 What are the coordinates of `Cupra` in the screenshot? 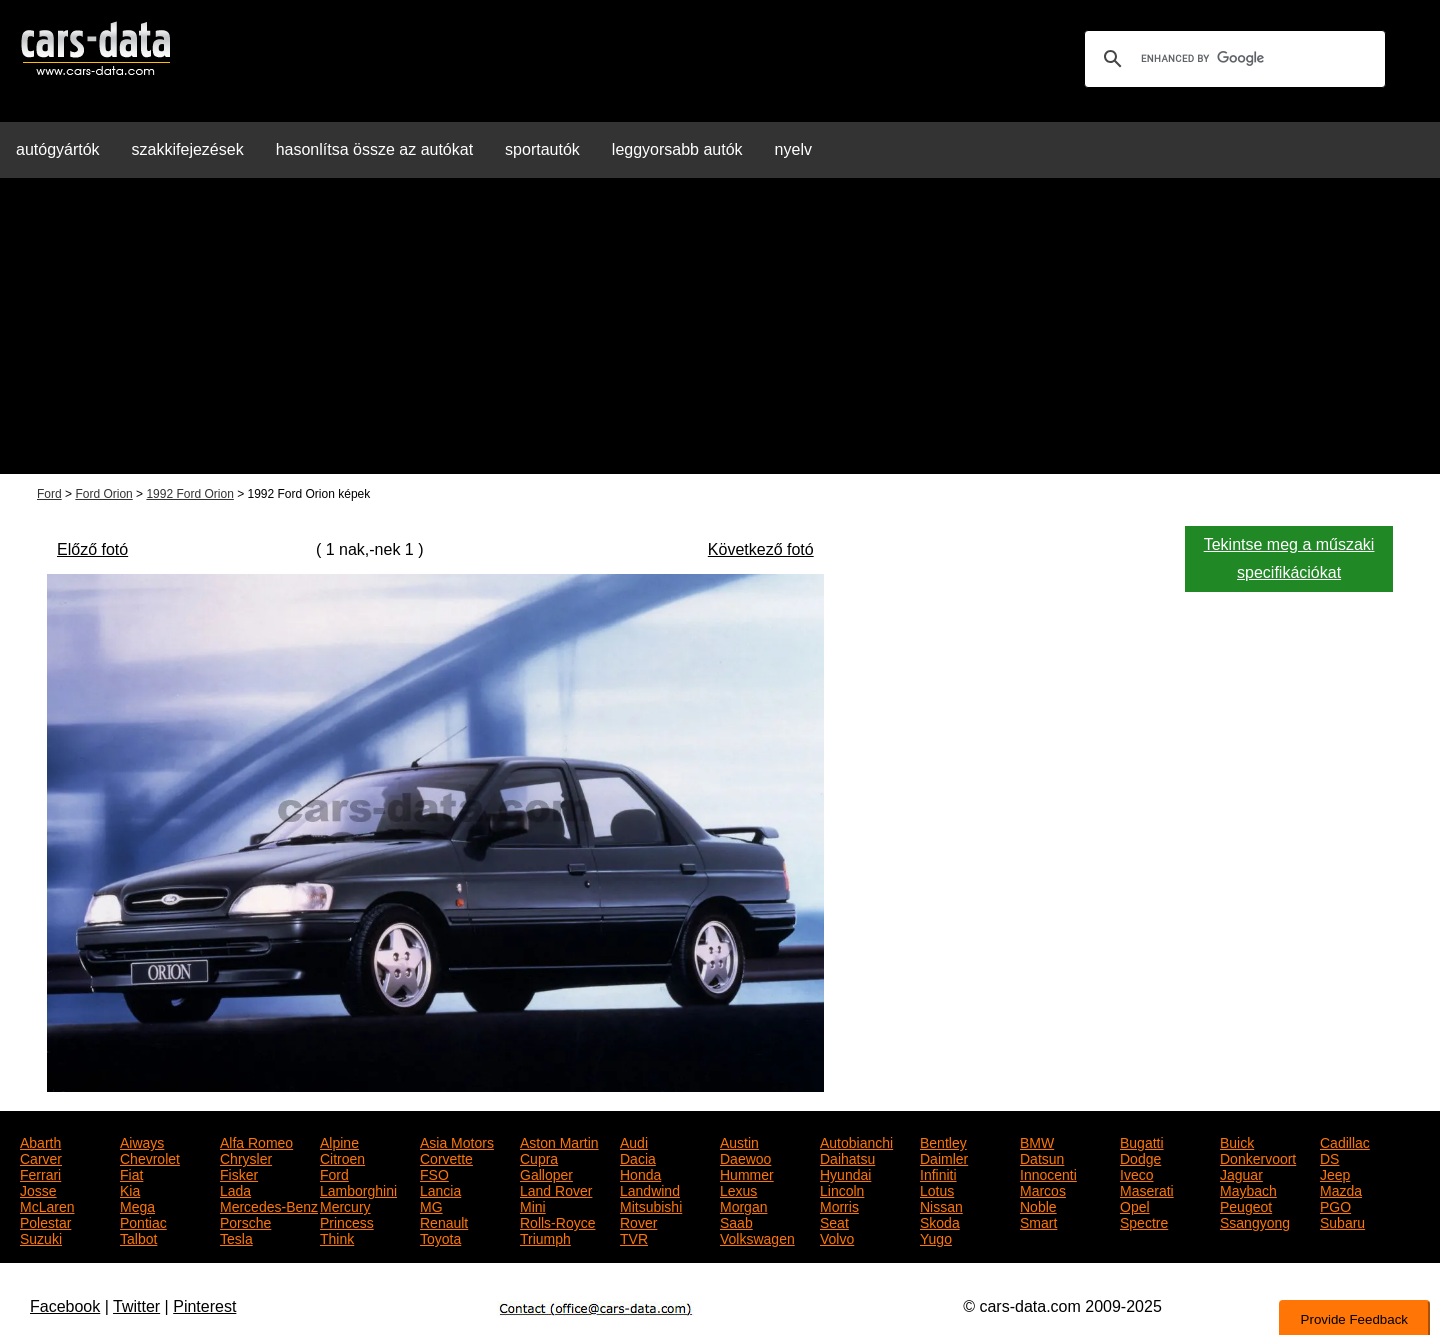 It's located at (539, 1157).